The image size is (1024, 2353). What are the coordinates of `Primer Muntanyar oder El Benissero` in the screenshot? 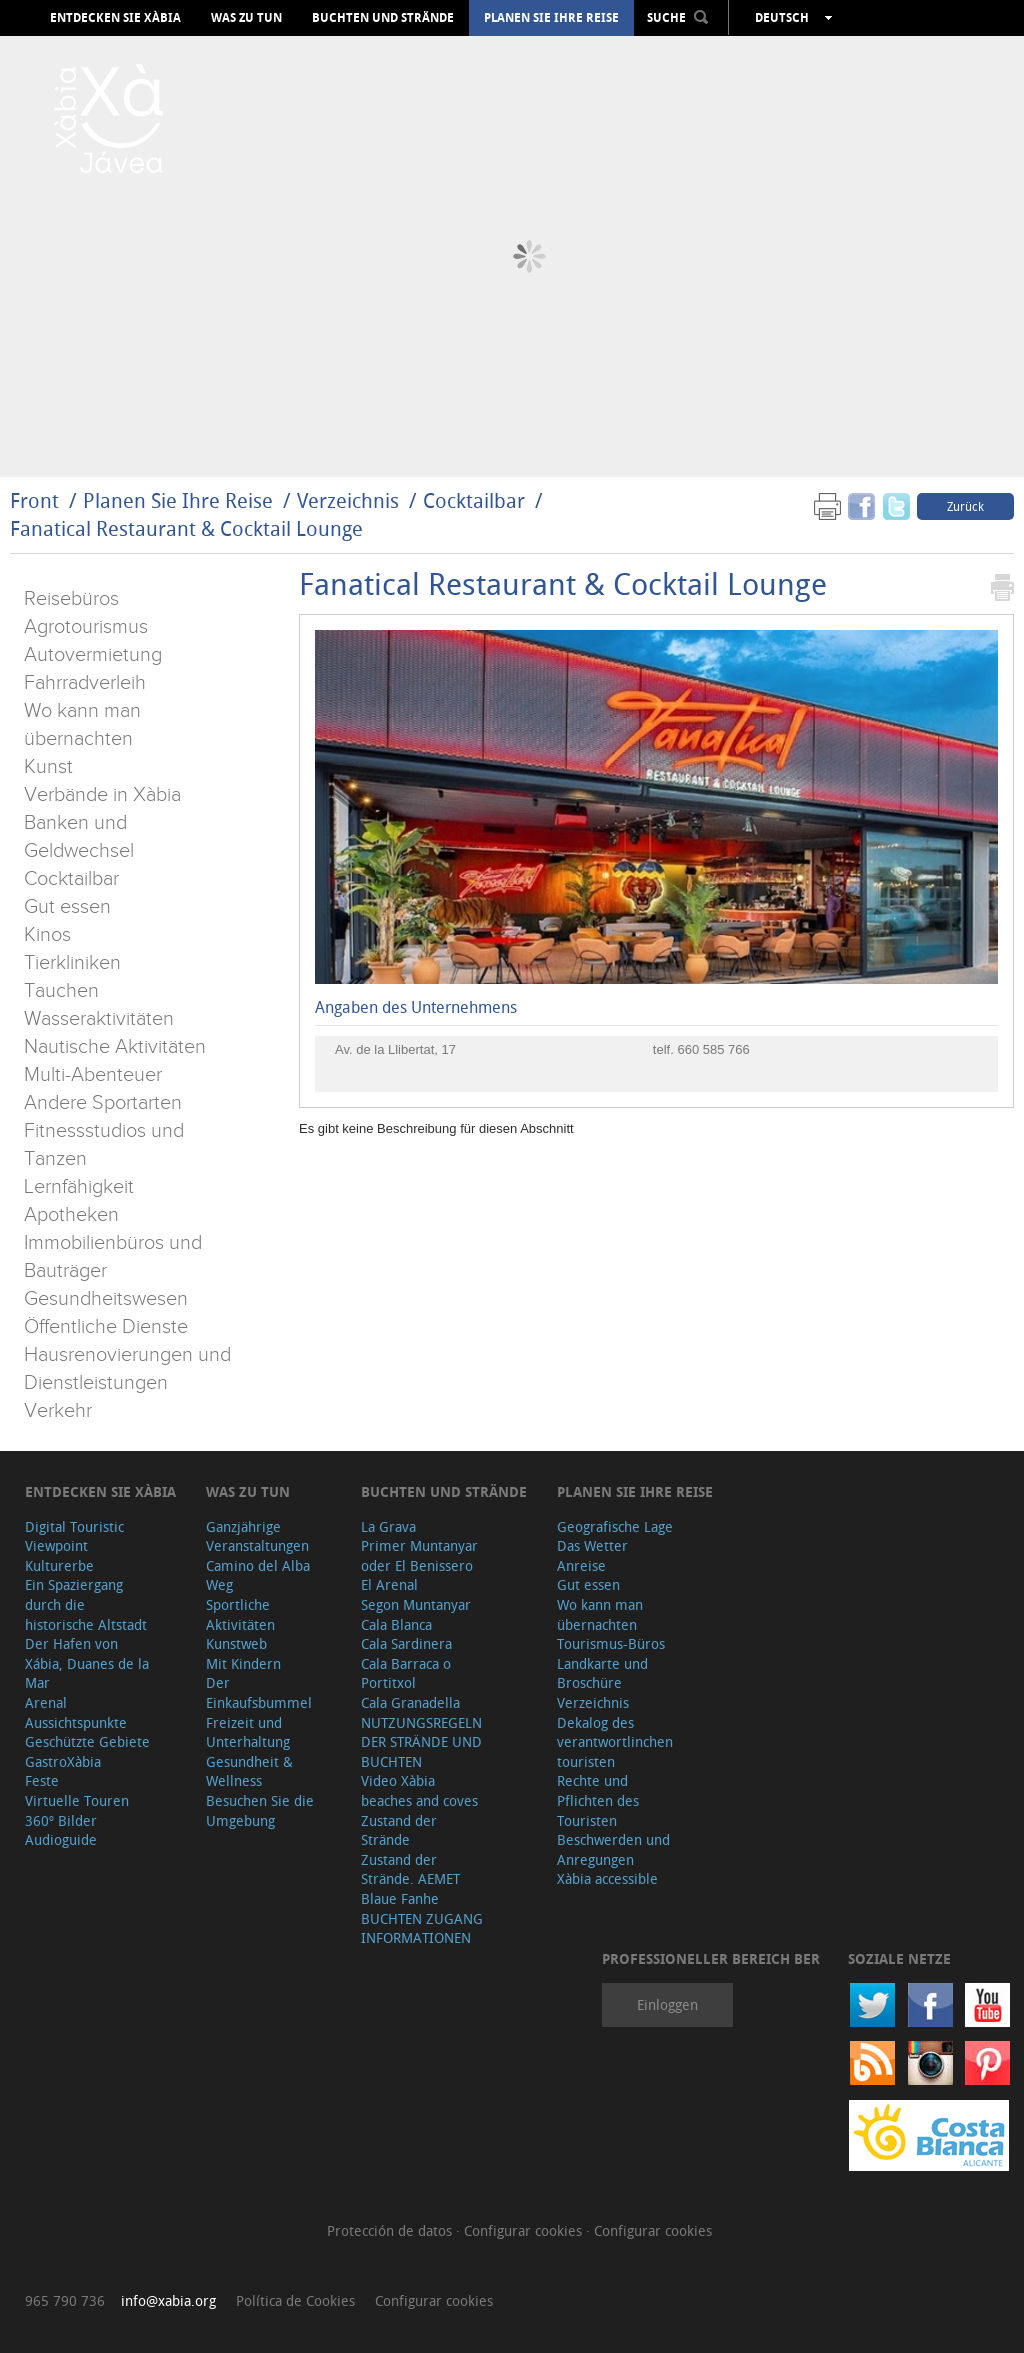 It's located at (419, 1555).